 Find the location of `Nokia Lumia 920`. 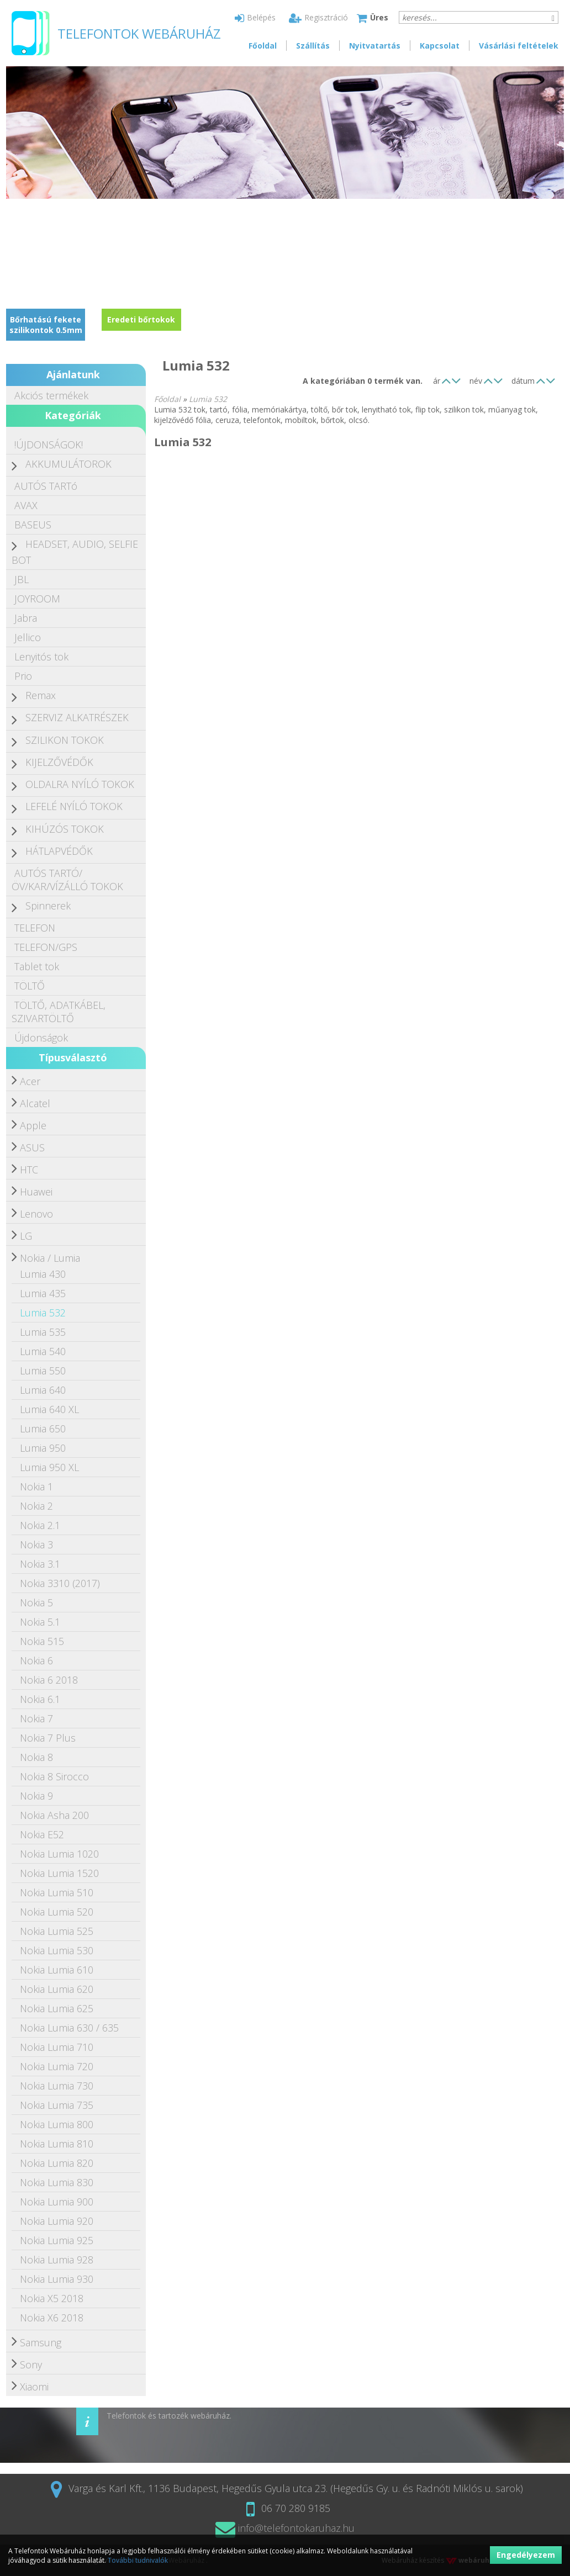

Nokia Lumia 920 is located at coordinates (56, 2221).